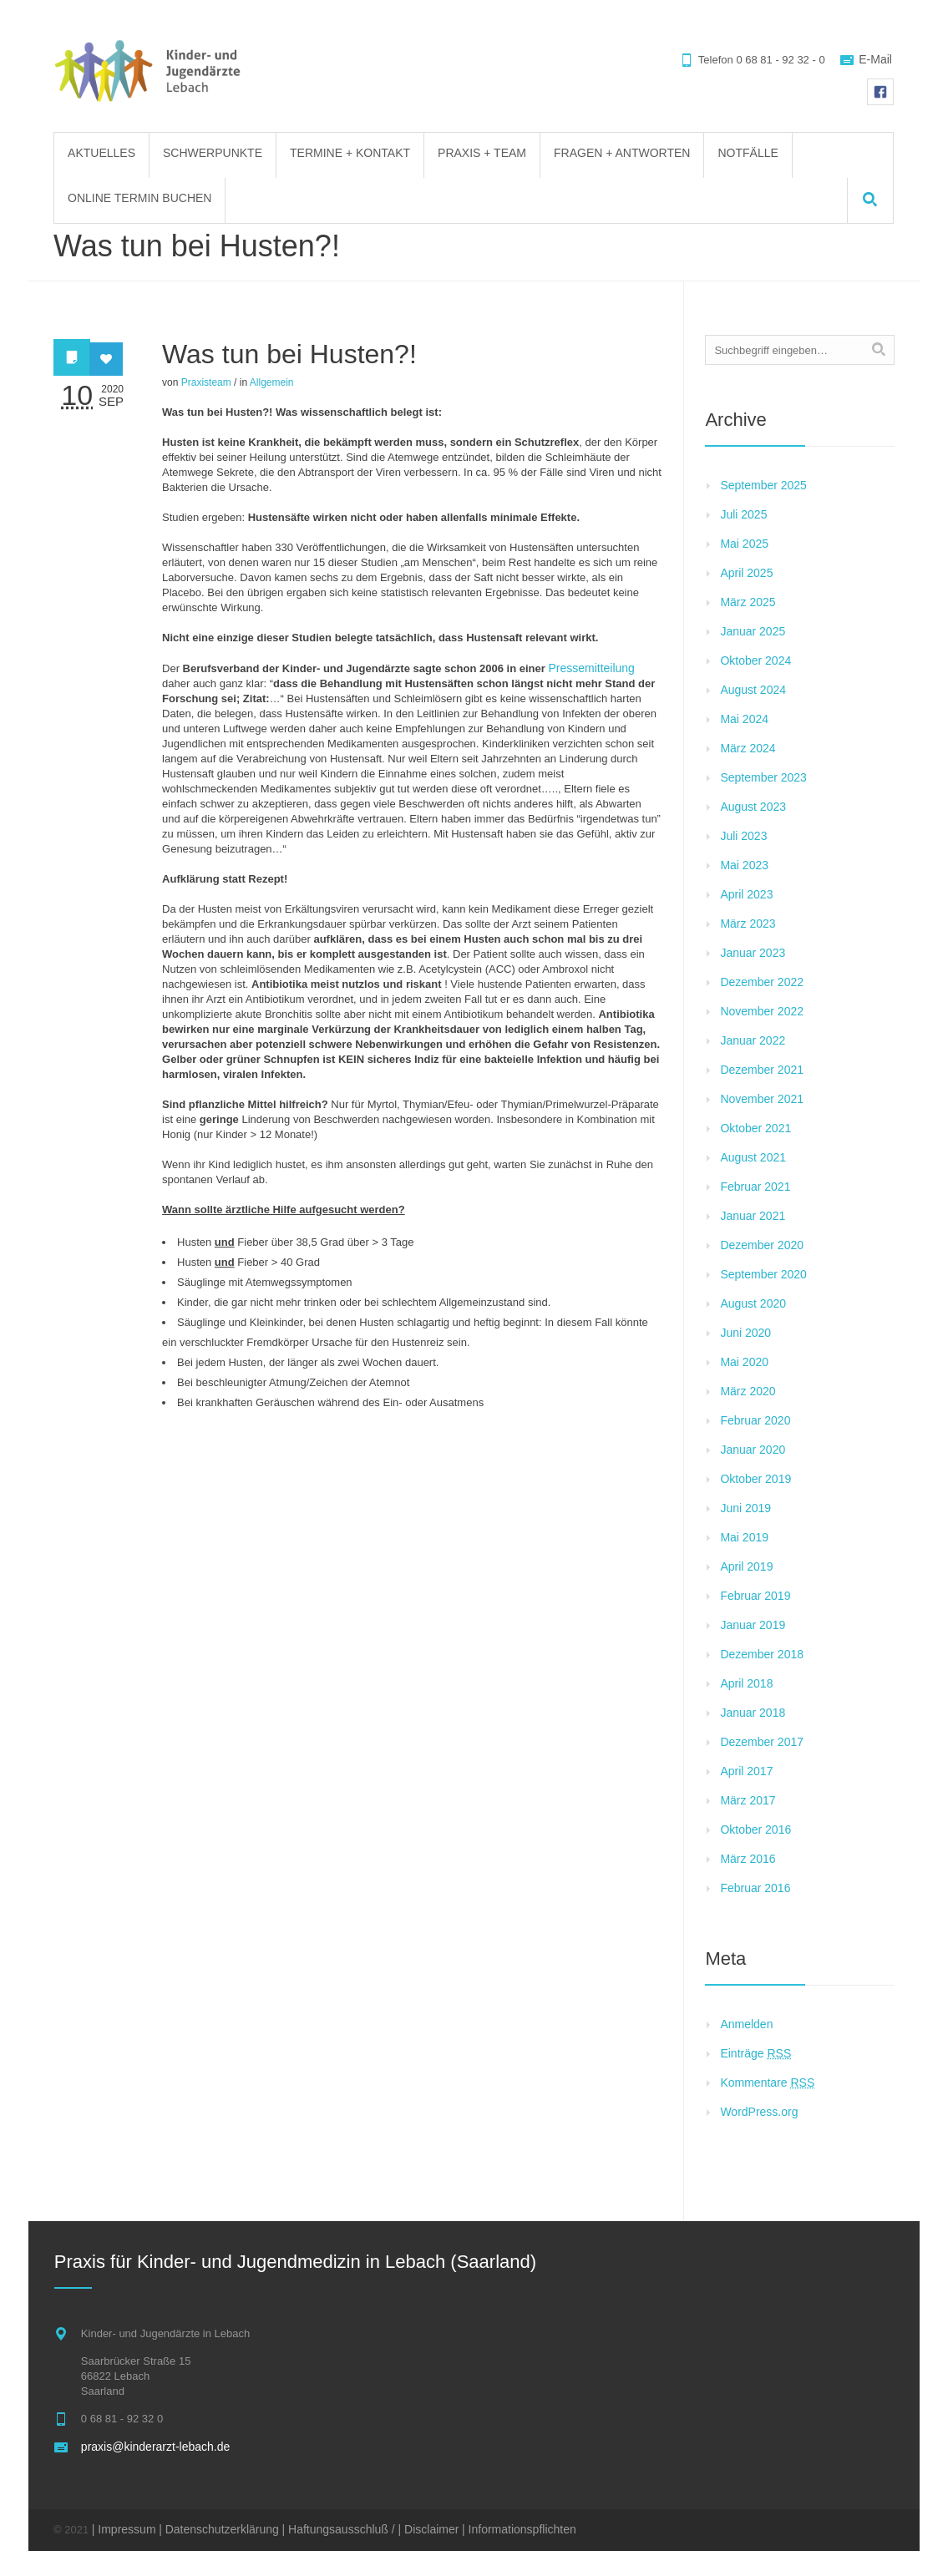 Image resolution: width=948 pixels, height=2576 pixels. I want to click on Dezember 2017, so click(762, 1742).